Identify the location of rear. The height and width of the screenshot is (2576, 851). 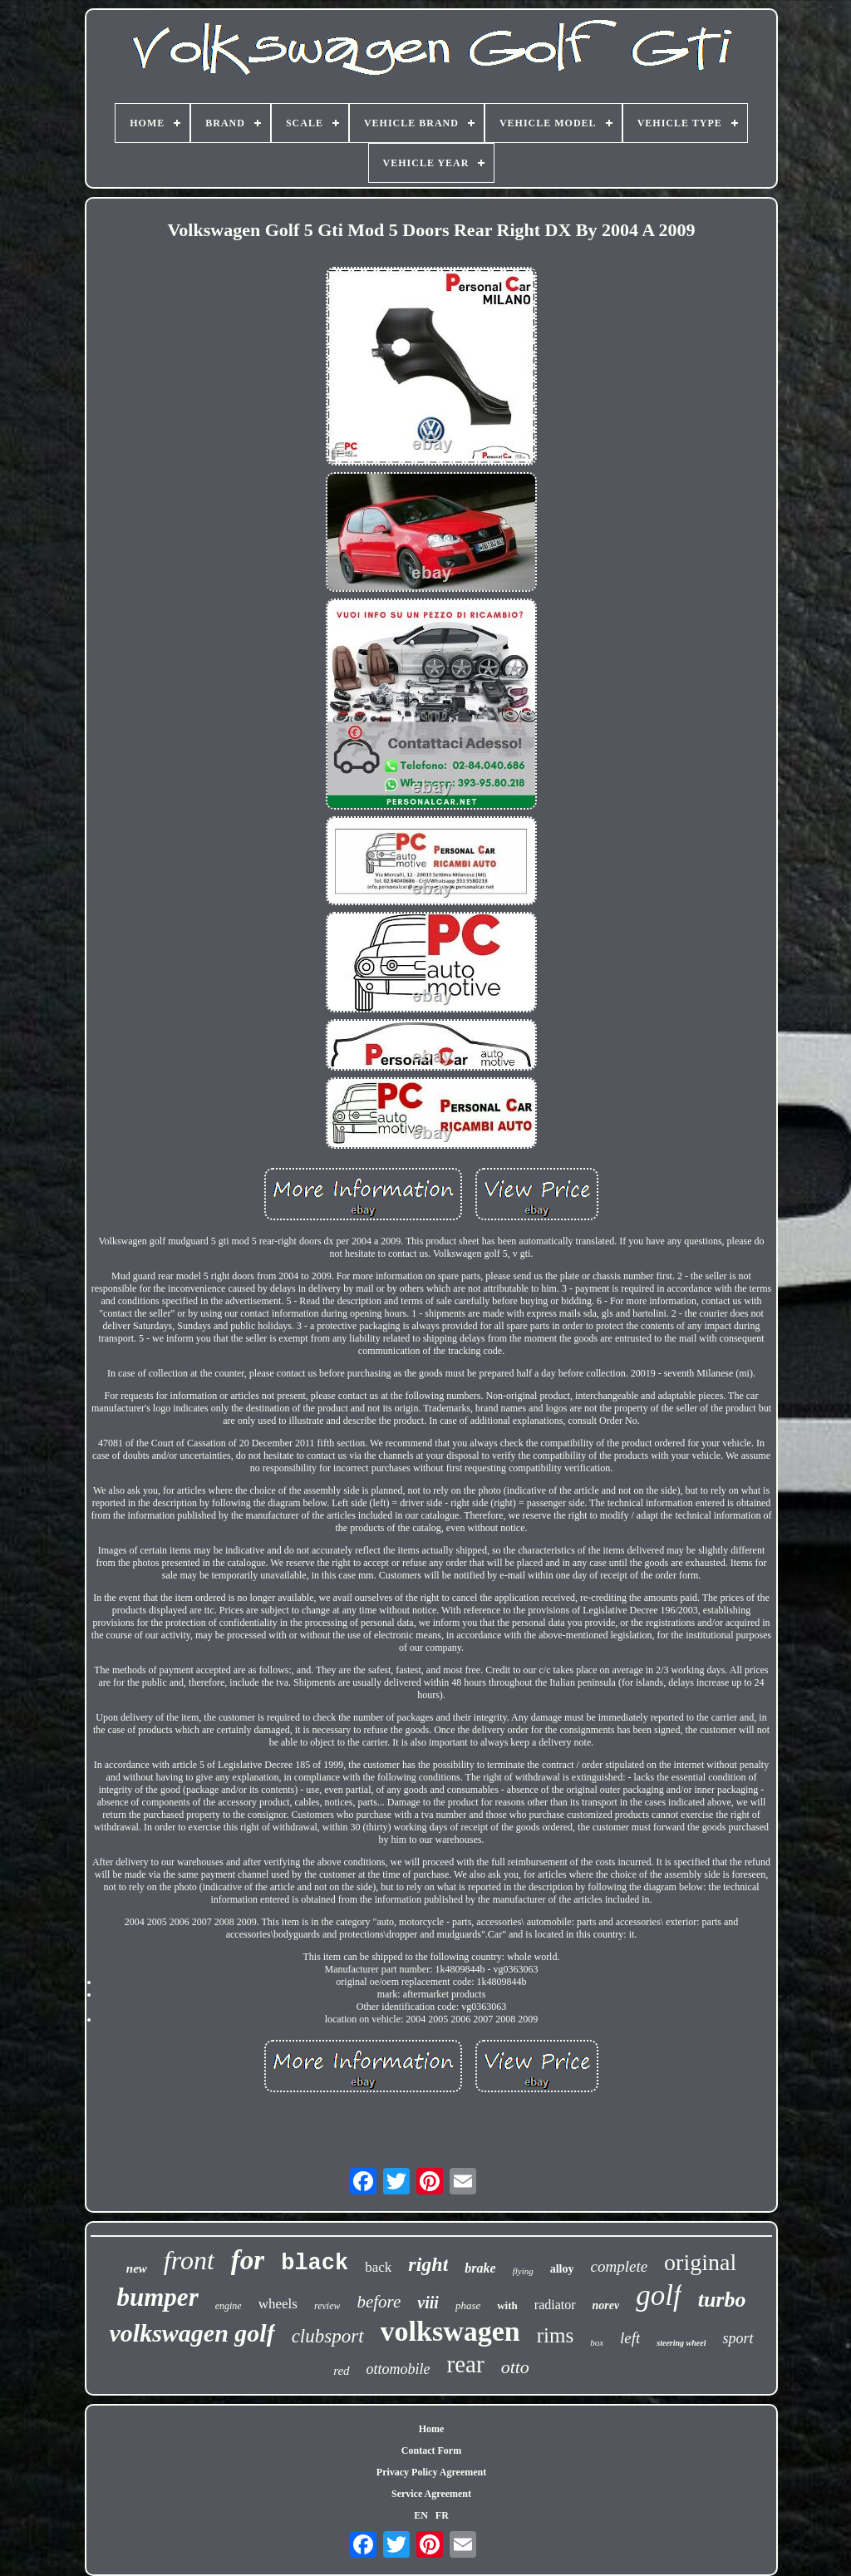
(466, 2364).